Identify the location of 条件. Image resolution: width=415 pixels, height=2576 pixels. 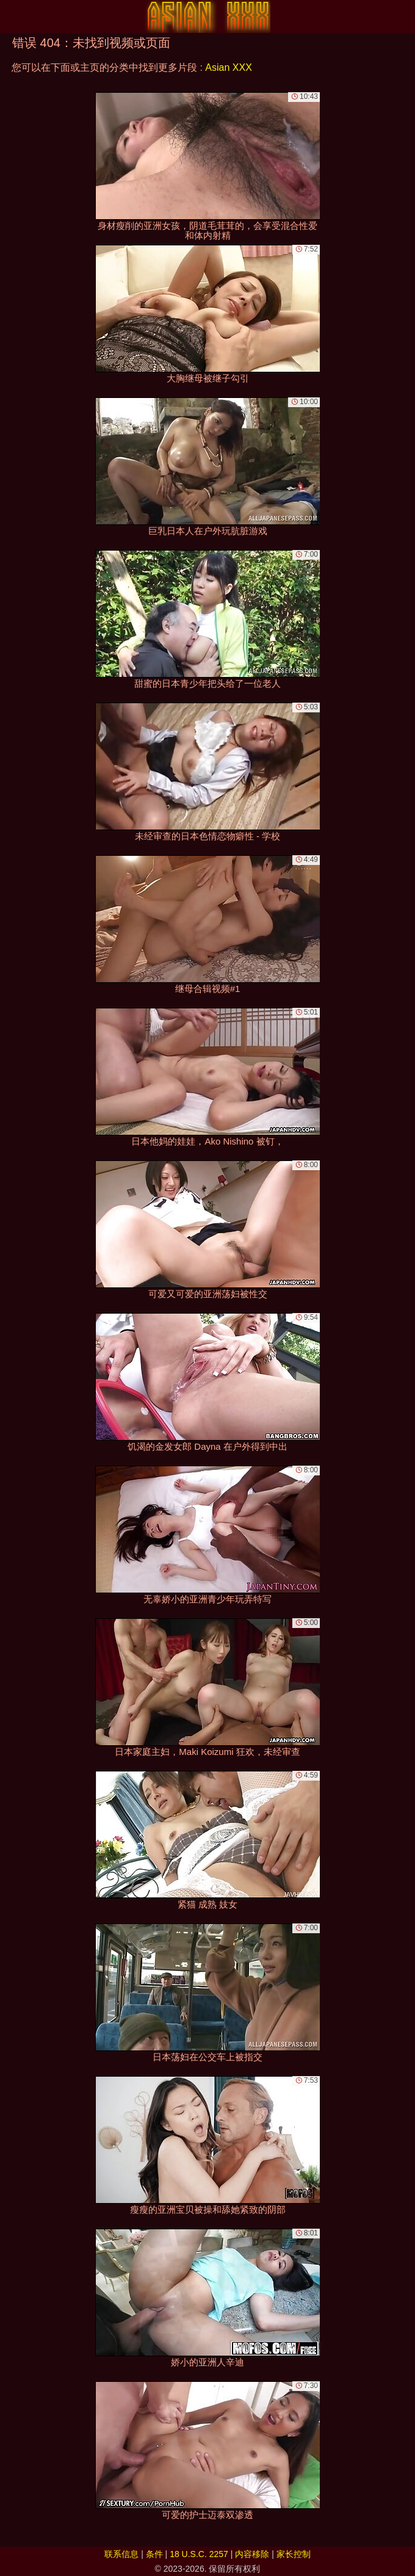
(154, 2554).